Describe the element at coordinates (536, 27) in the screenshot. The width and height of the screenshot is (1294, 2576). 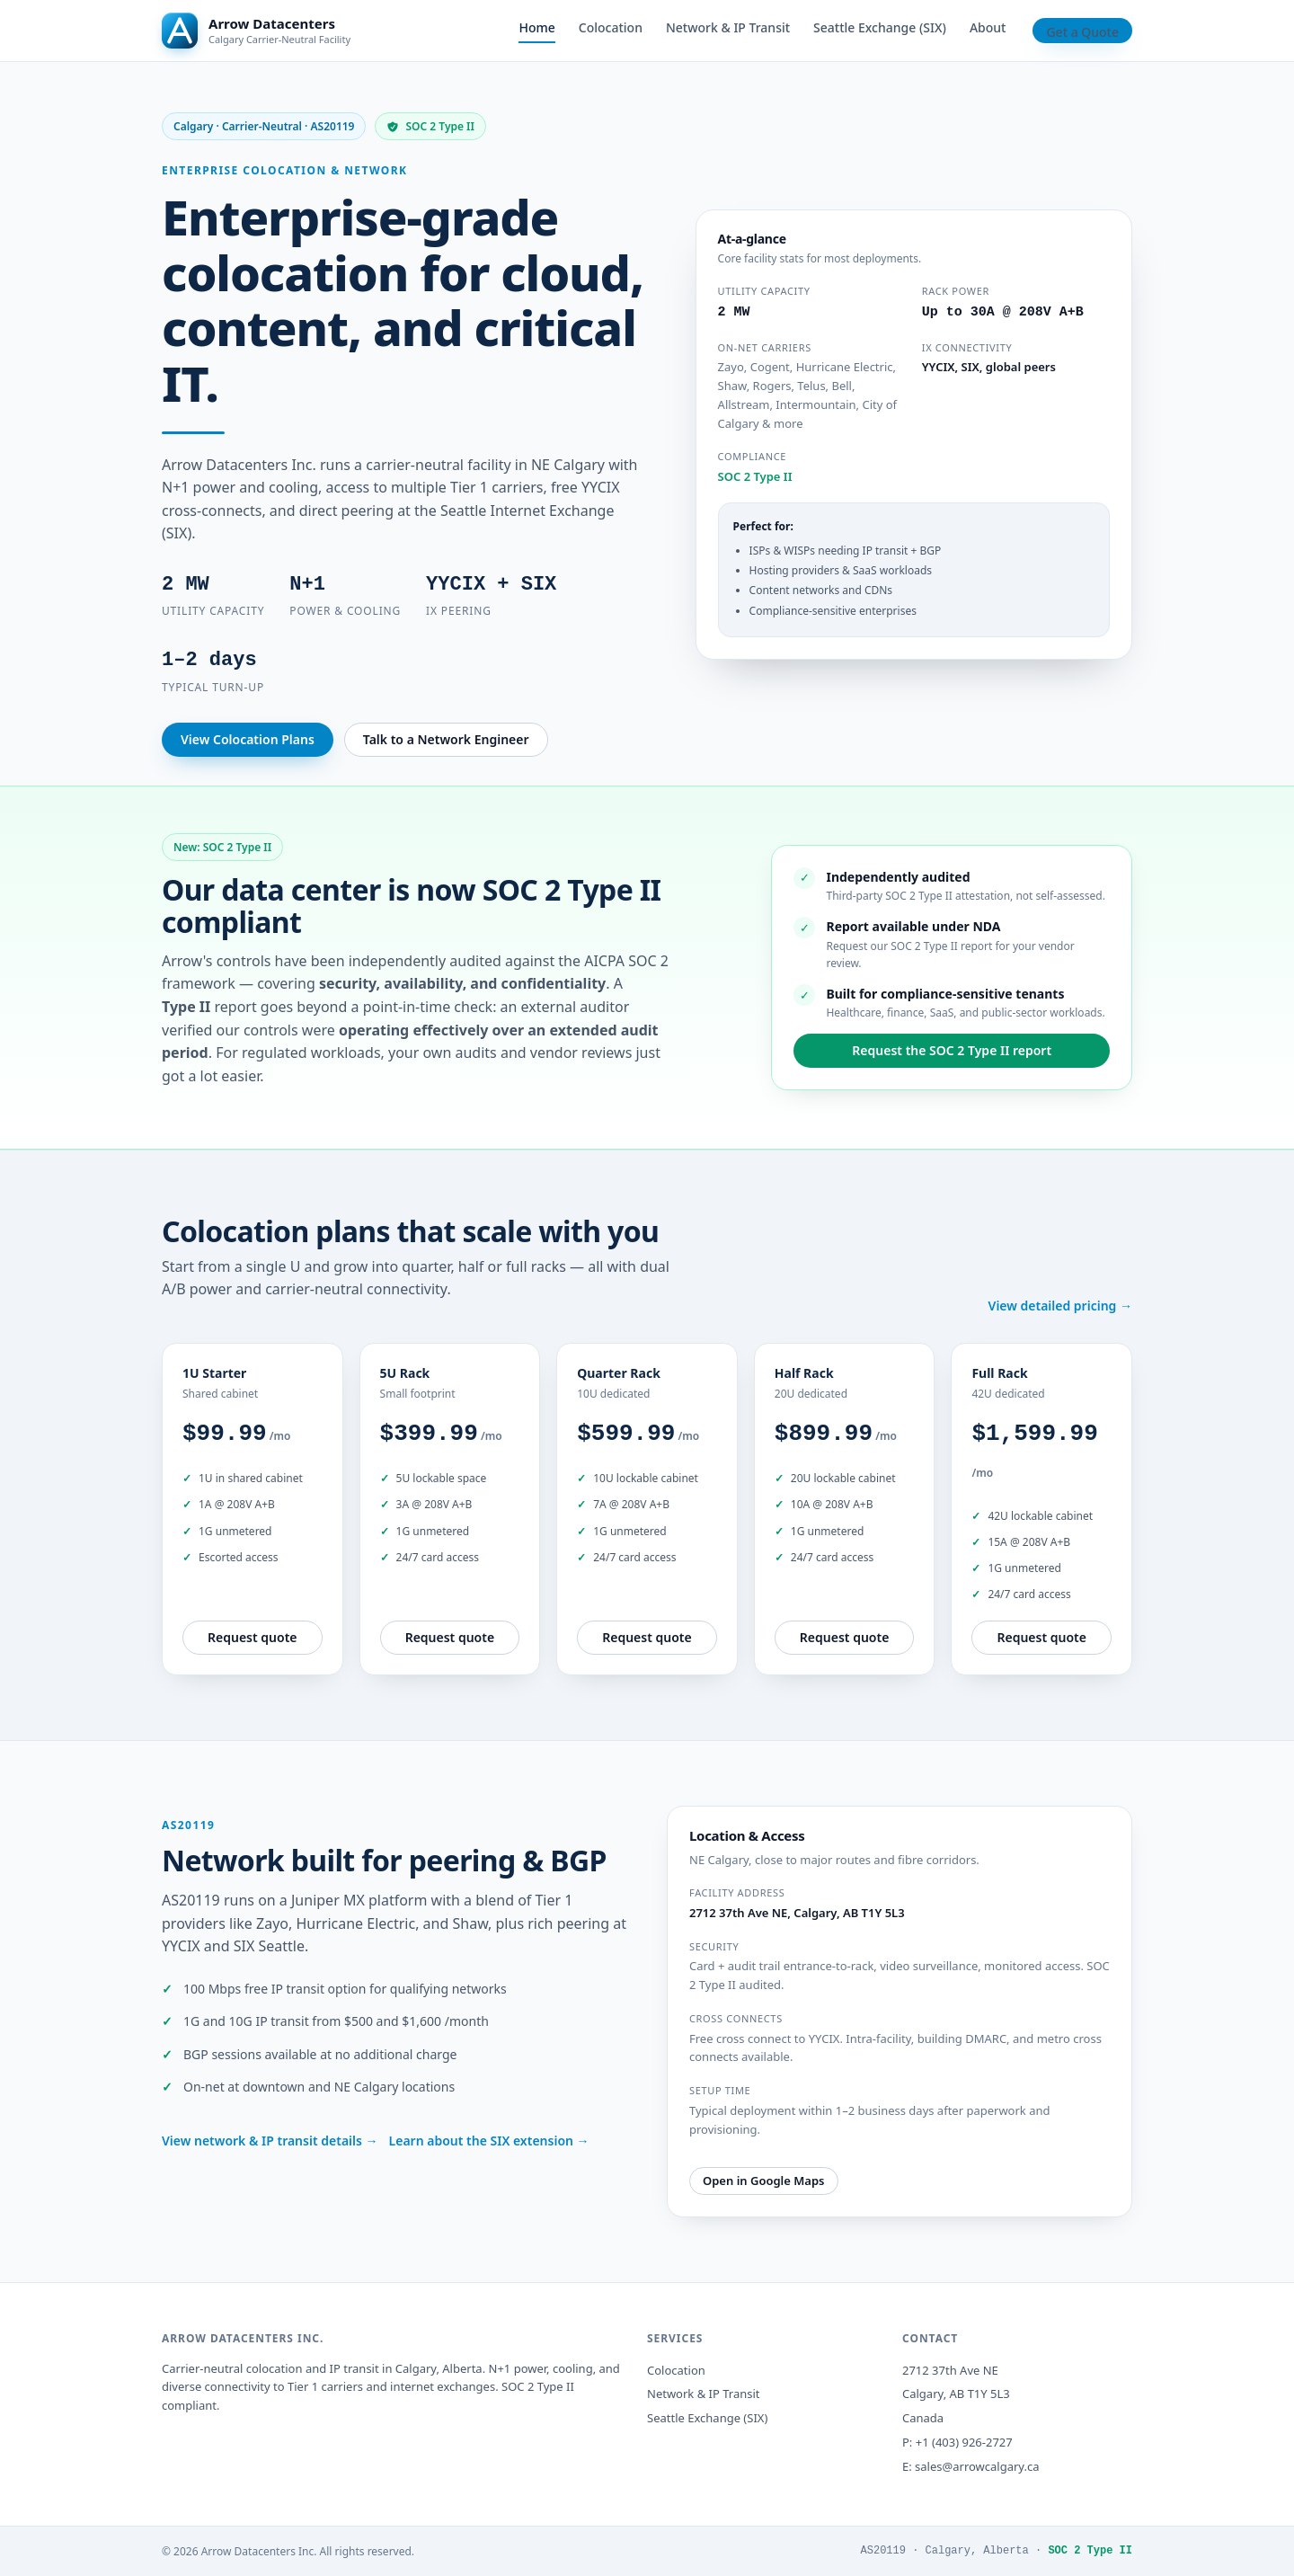
I see `Home` at that location.